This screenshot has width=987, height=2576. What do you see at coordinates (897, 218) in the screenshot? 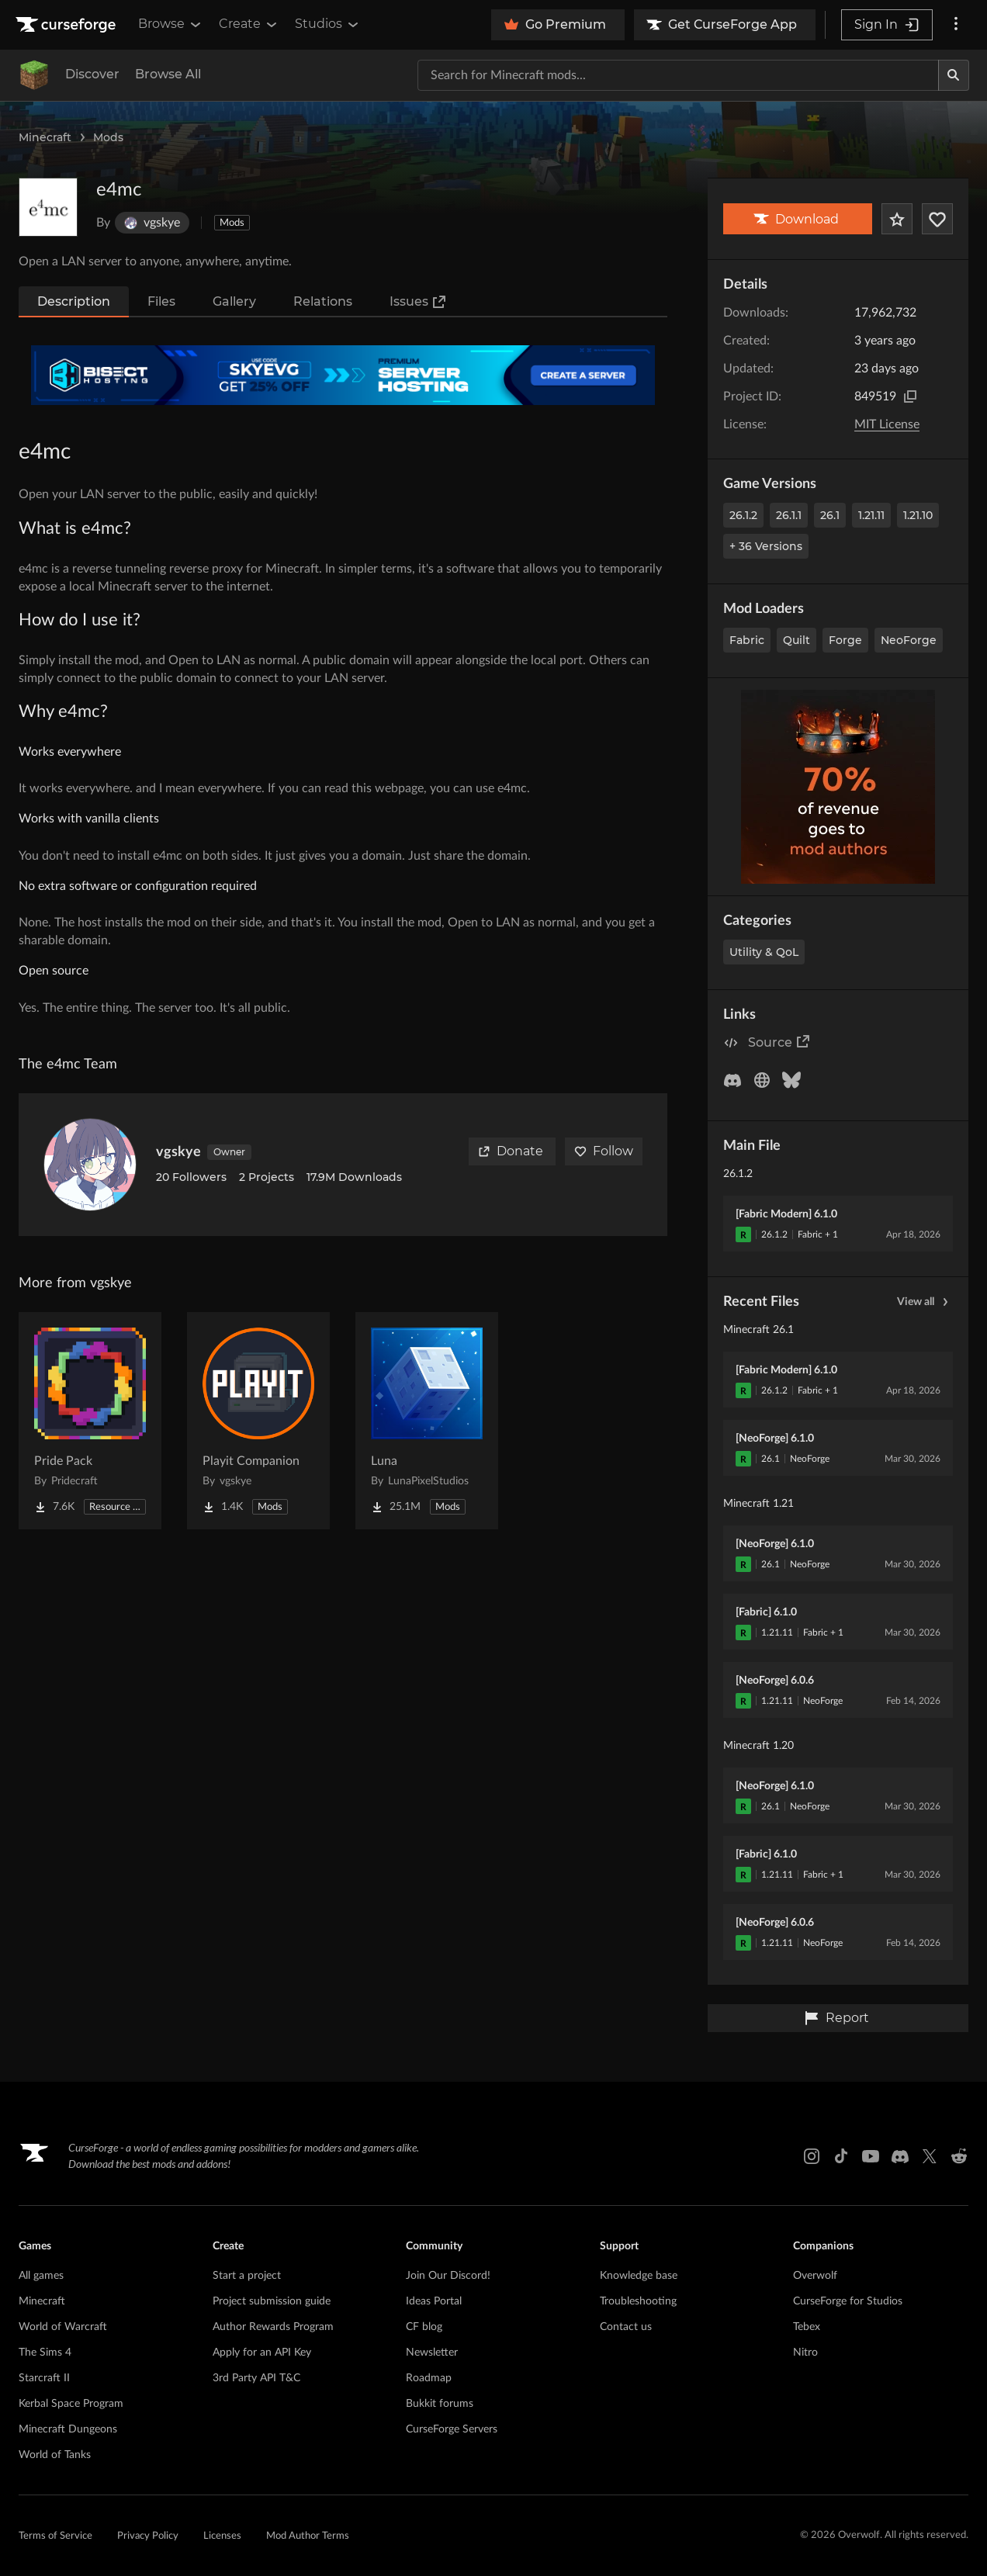
I see `[Add Project to Favorites]` at bounding box center [897, 218].